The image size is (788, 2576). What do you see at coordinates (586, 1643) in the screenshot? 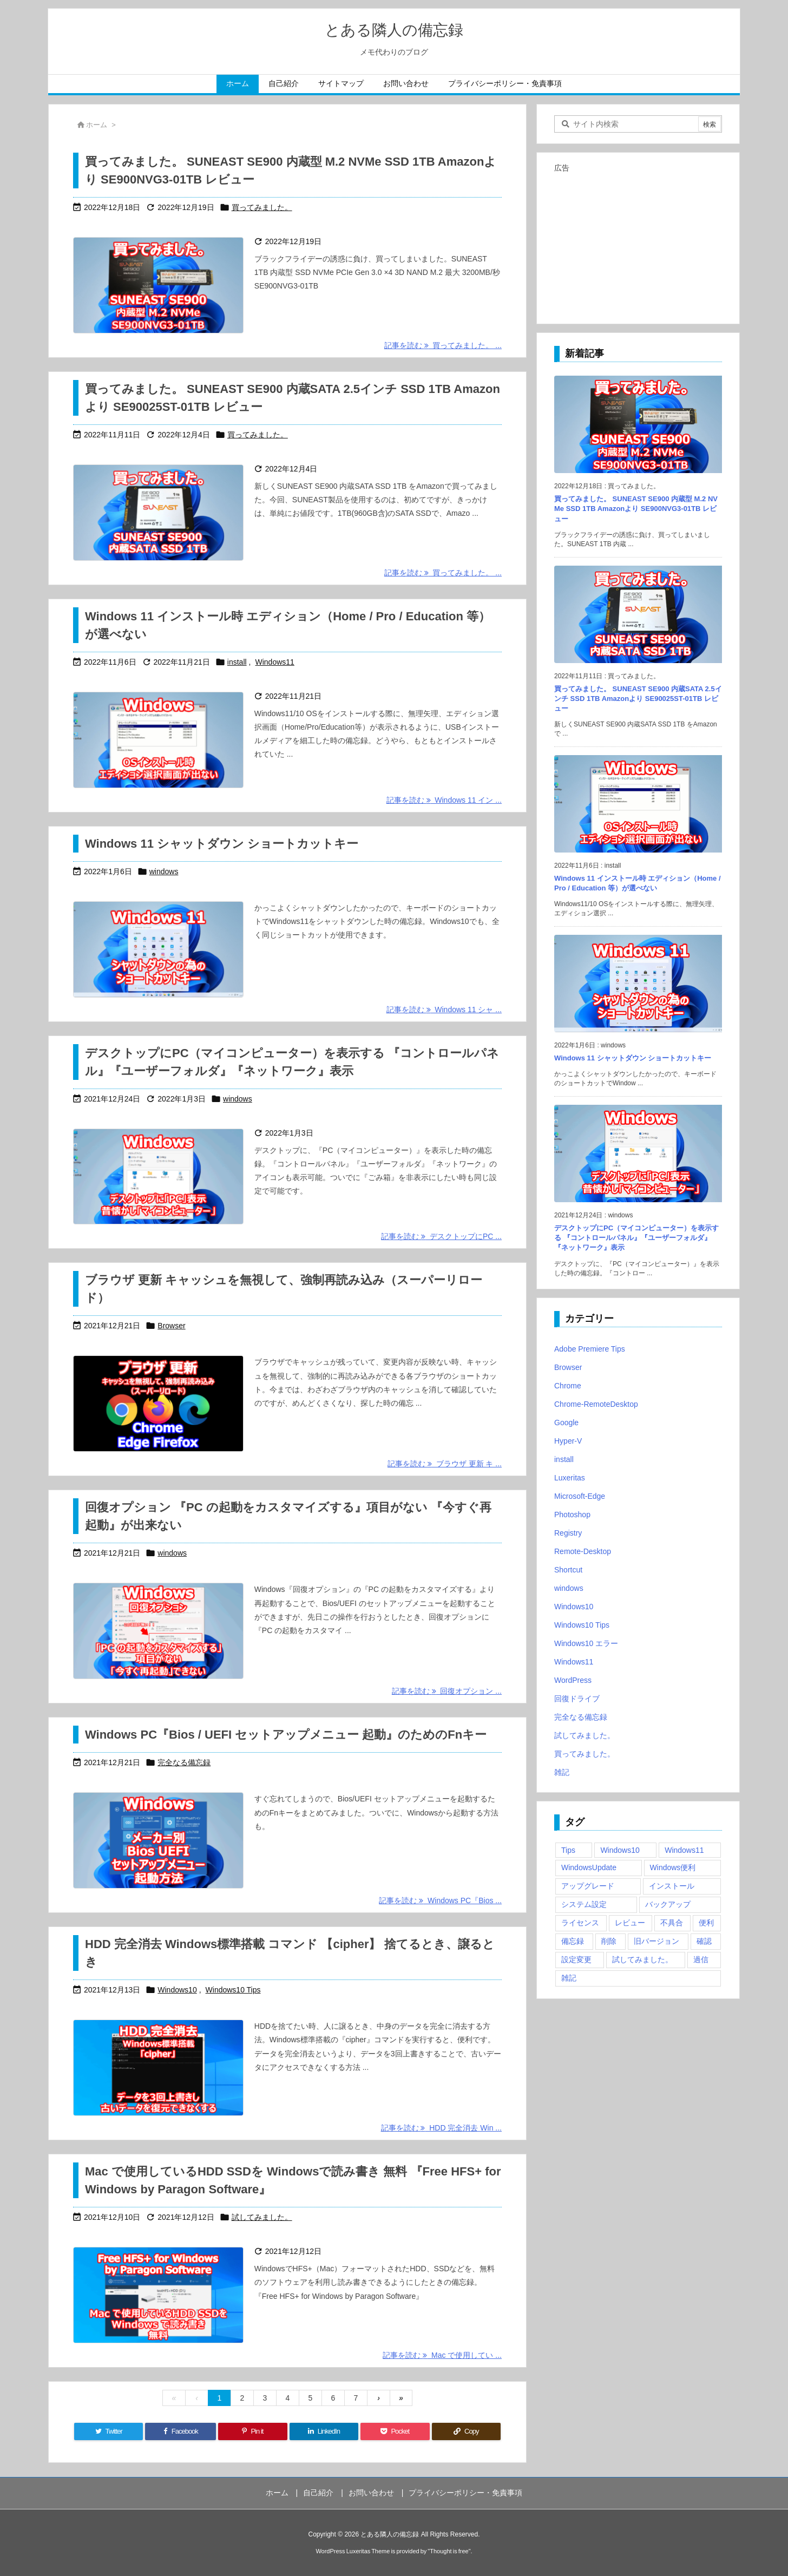
I see `Windows10 エラー` at bounding box center [586, 1643].